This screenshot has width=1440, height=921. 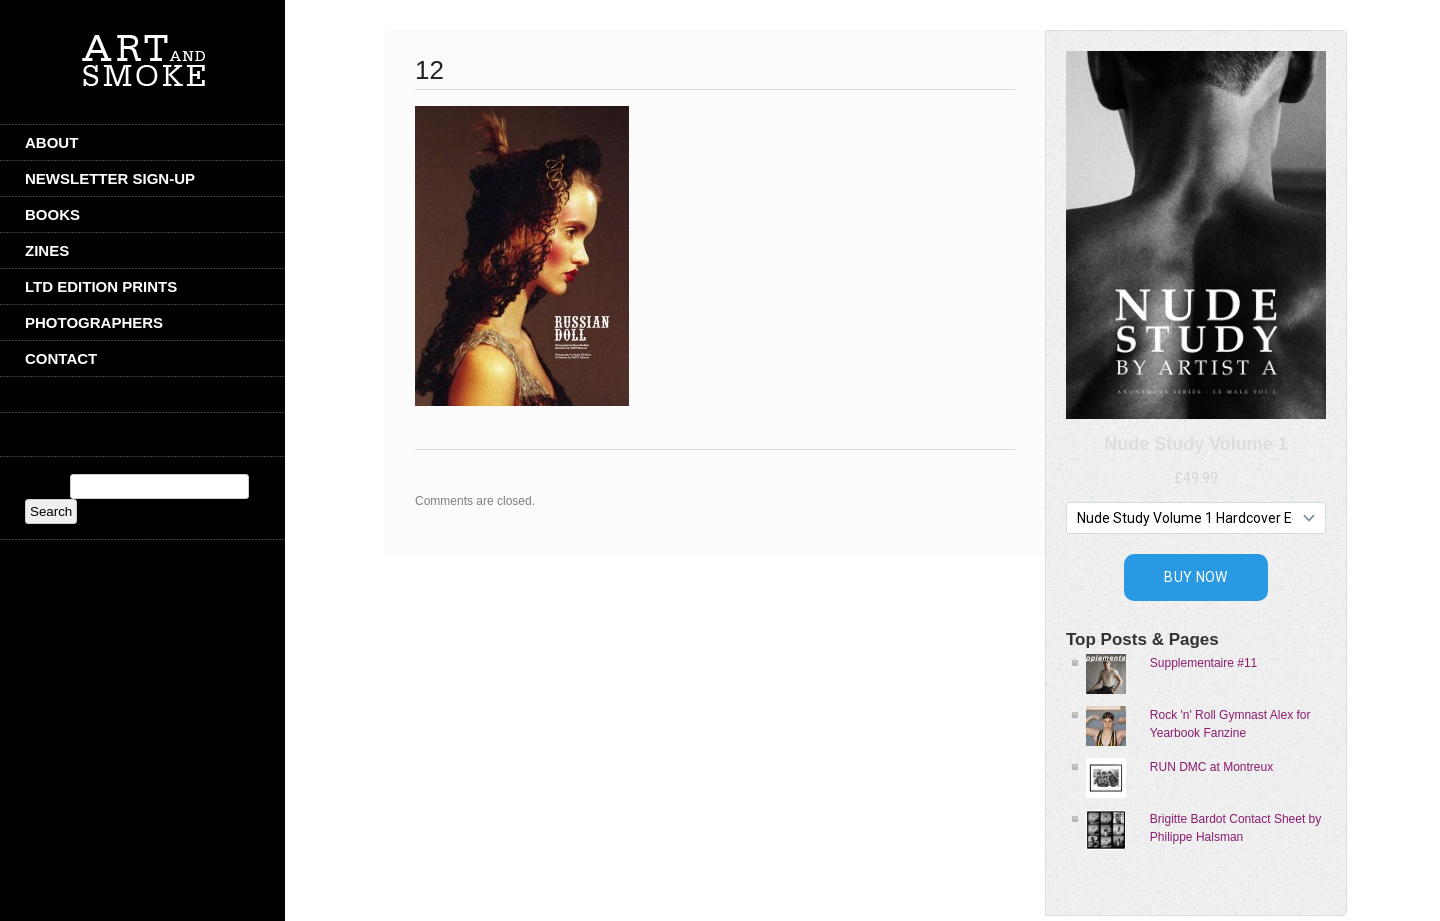 I want to click on Zines, so click(x=47, y=250).